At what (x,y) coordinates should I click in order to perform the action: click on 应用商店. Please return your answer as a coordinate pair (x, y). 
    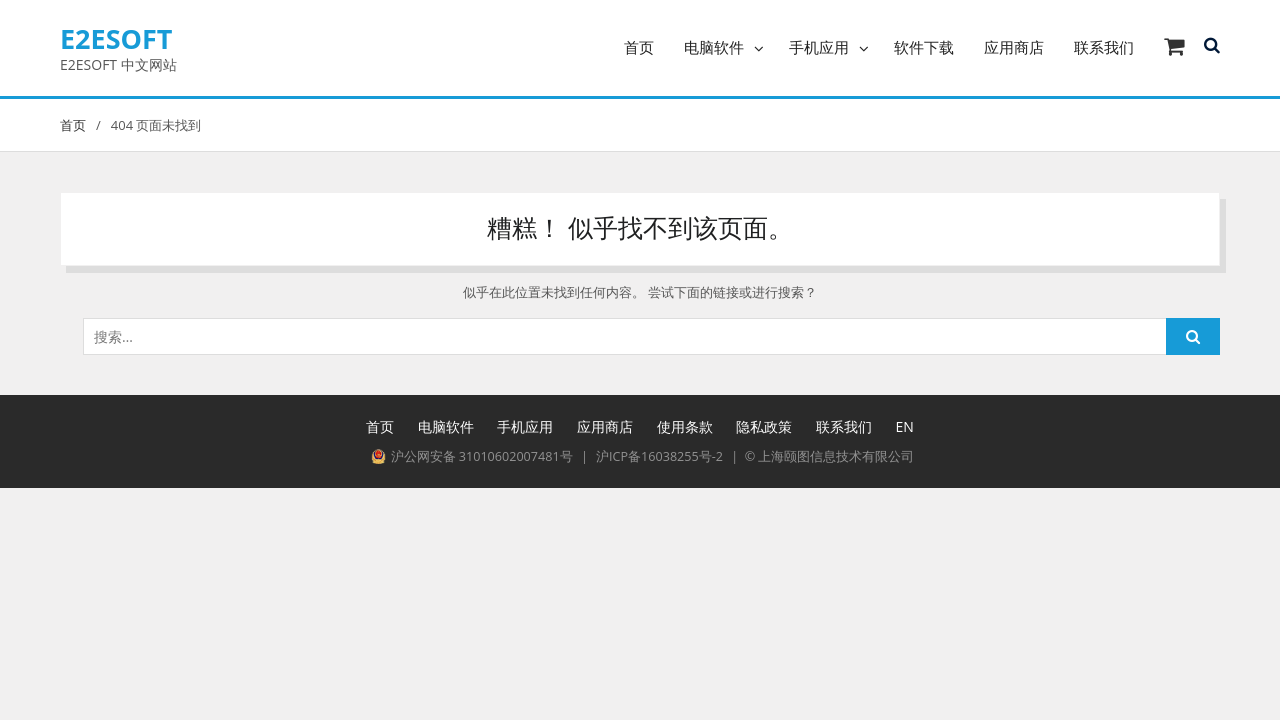
    Looking at the image, I should click on (1014, 47).